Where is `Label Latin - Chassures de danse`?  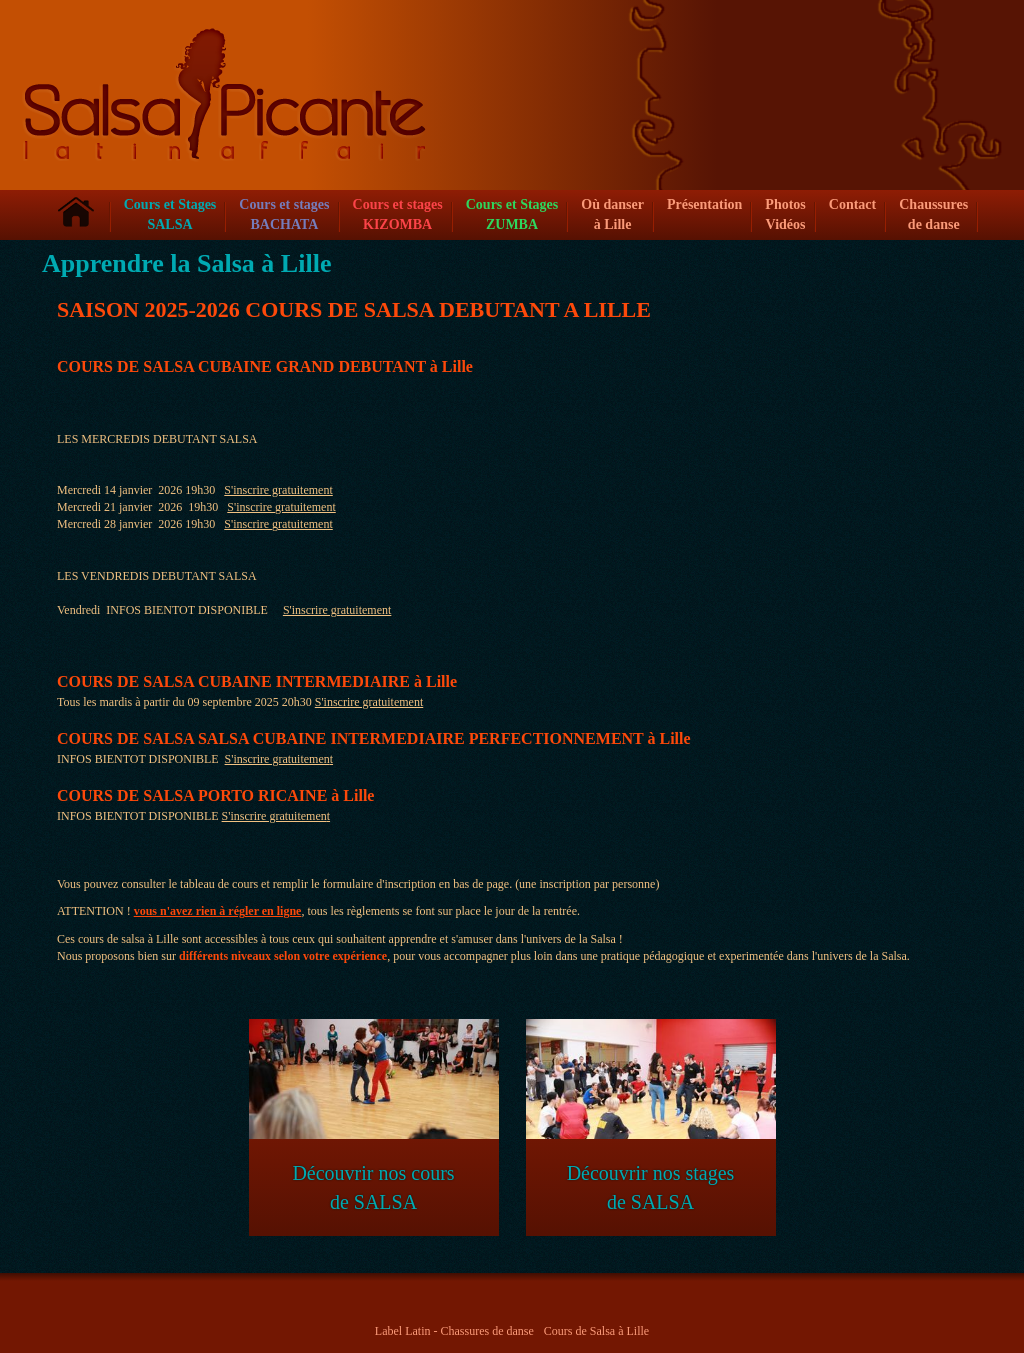 Label Latin - Chassures de danse is located at coordinates (454, 1331).